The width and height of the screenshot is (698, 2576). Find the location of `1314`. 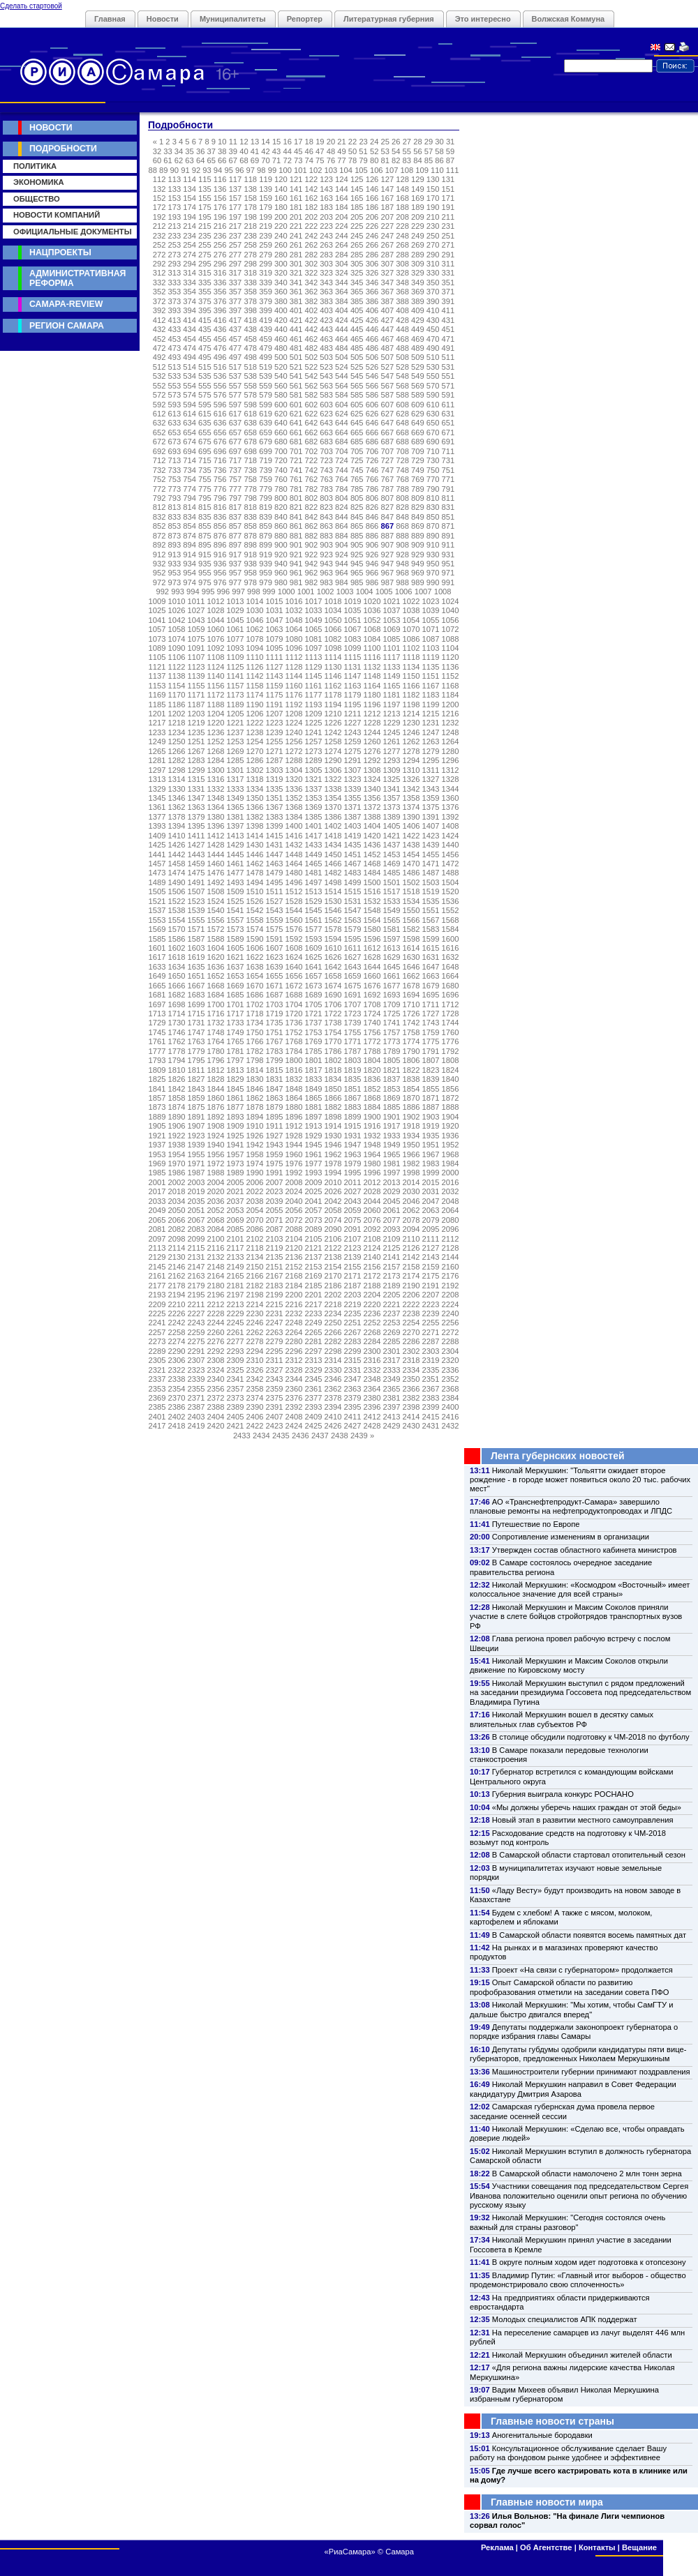

1314 is located at coordinates (177, 779).